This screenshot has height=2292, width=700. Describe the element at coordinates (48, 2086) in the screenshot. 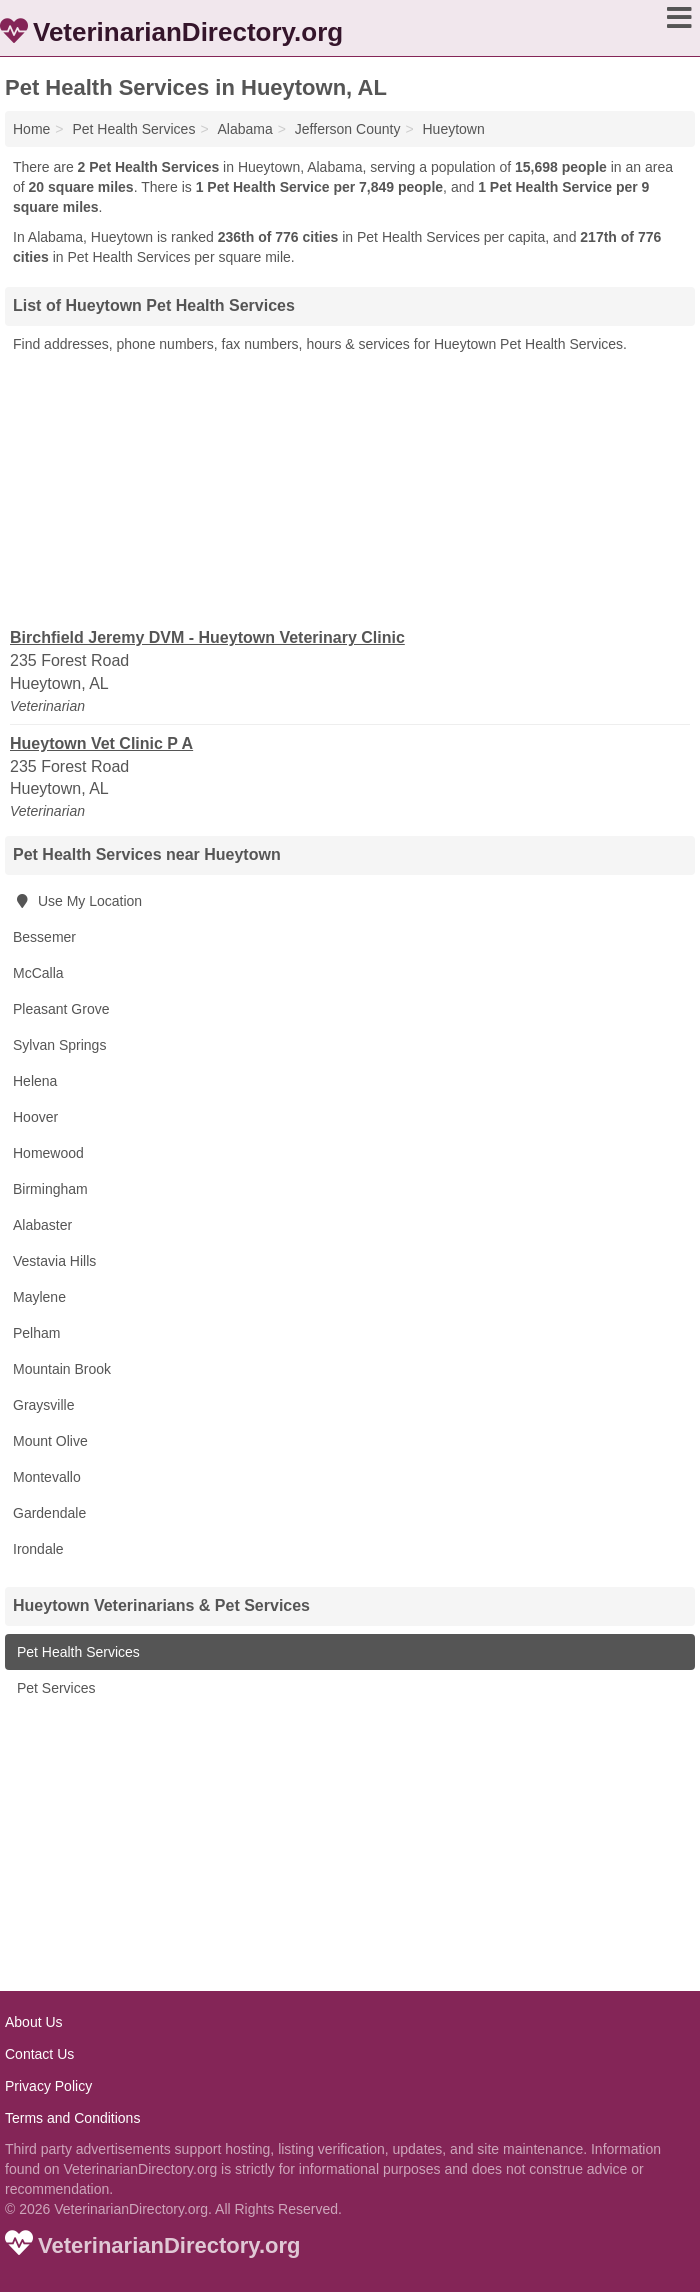

I see `Privacy Policy` at that location.